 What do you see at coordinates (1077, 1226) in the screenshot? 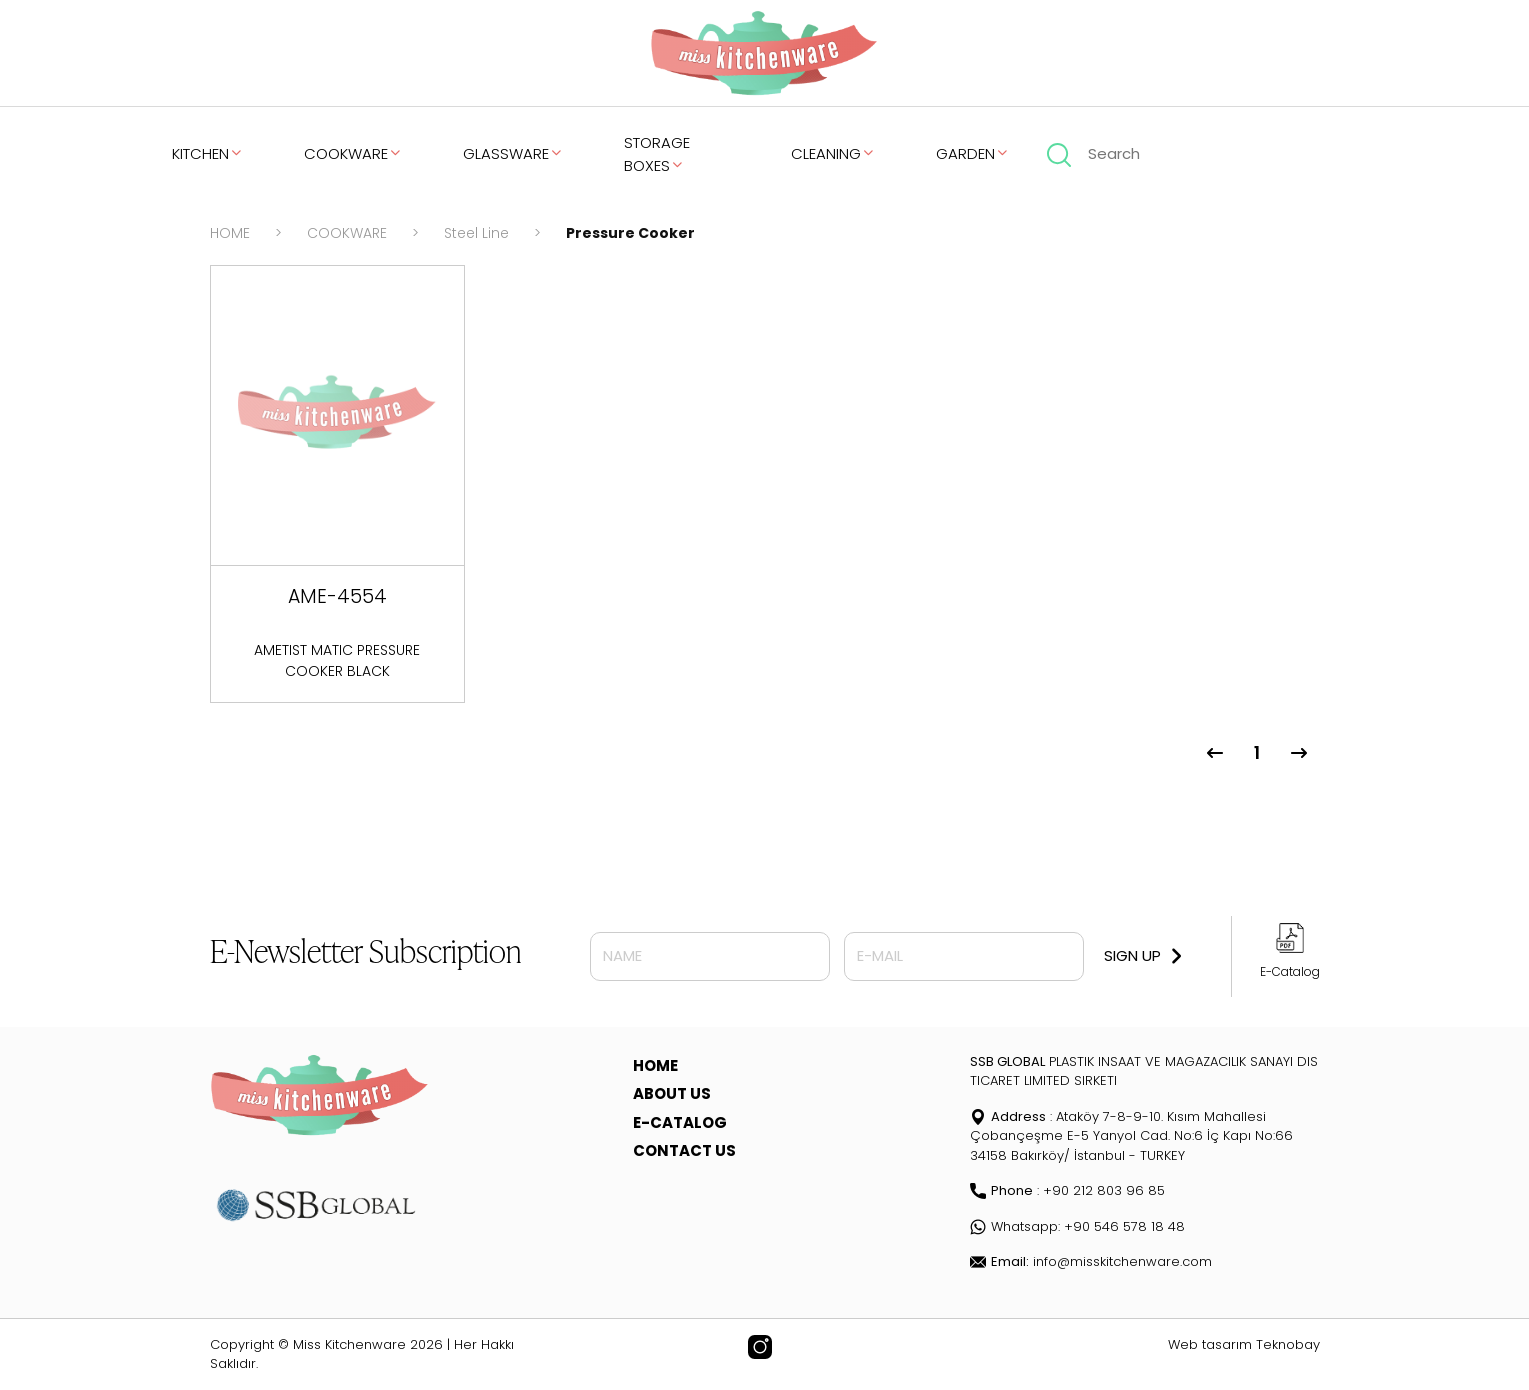
I see `Whatsapp: +90 546 578 18 48` at bounding box center [1077, 1226].